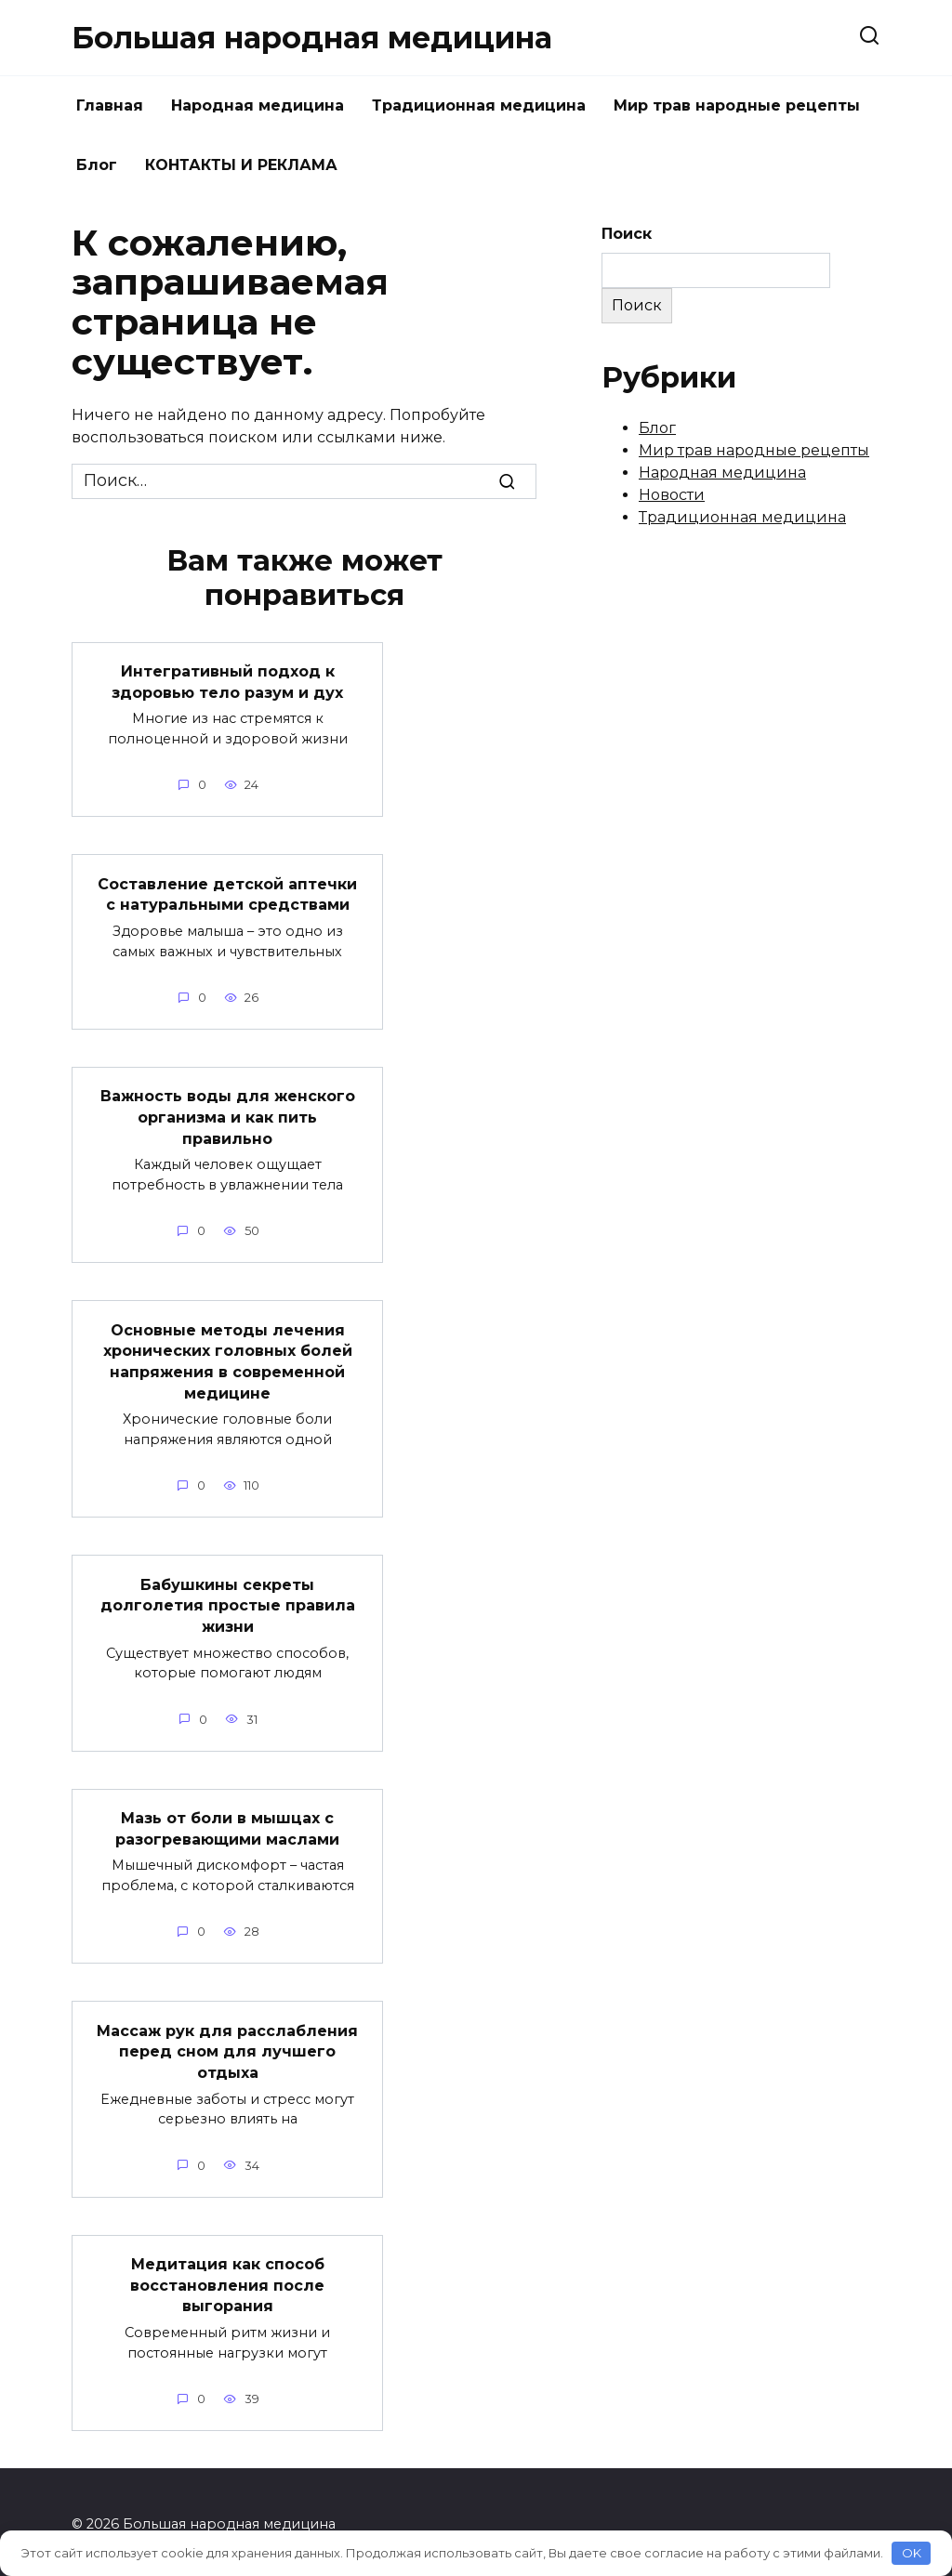 This screenshot has height=2576, width=952. I want to click on Народная медицина, so click(257, 105).